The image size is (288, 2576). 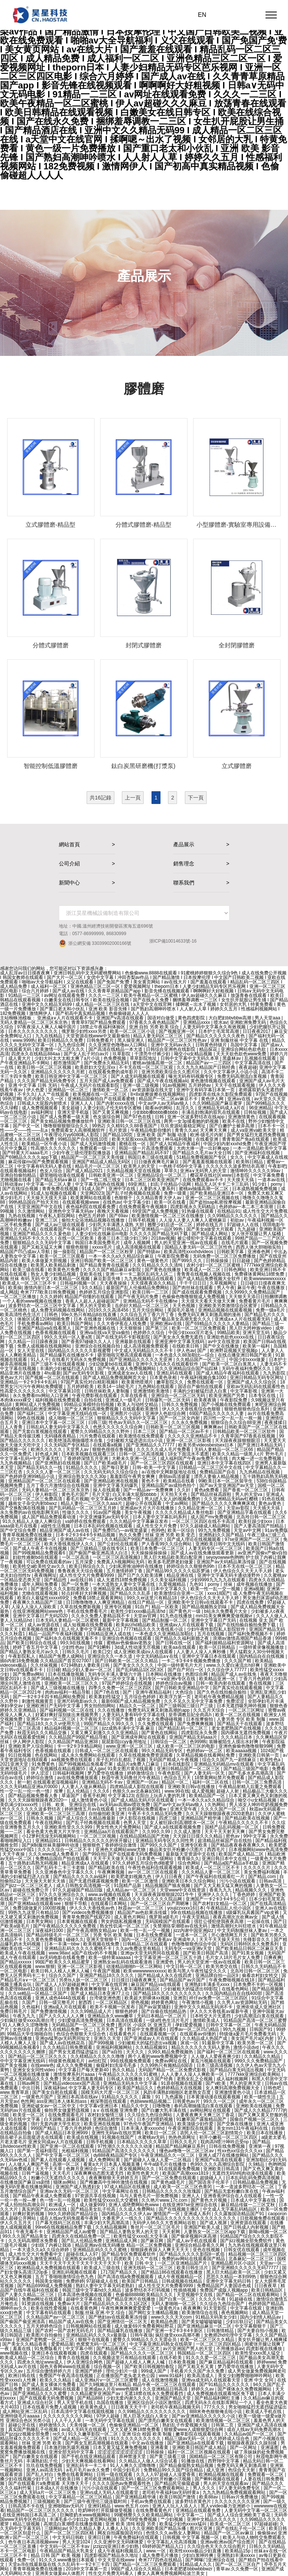 I want to click on 特级做a爰片毛片免费看无码, so click(x=248, y=2034).